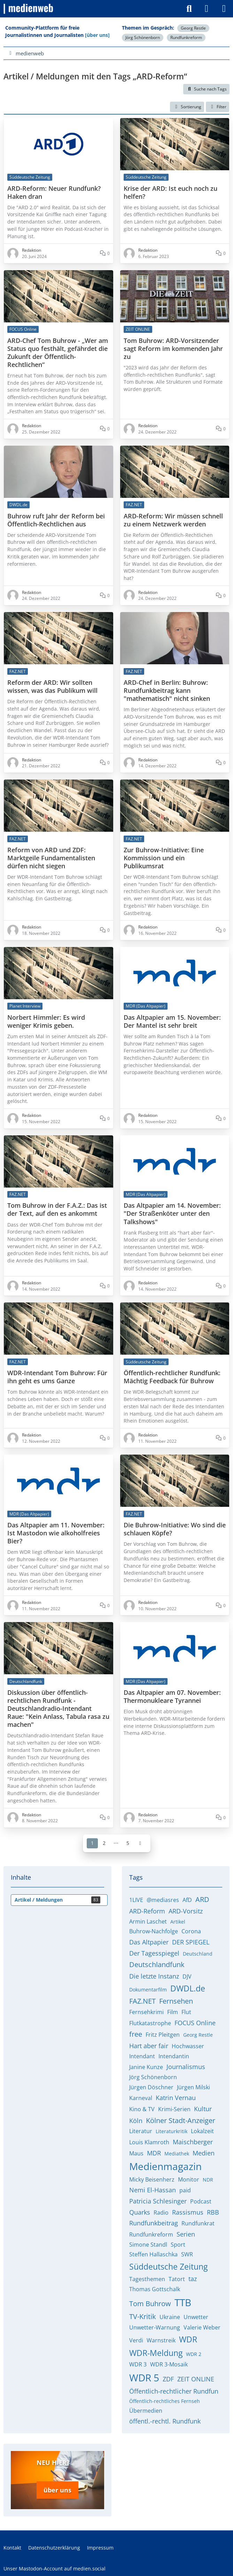 The image size is (233, 2576). What do you see at coordinates (51, 858) in the screenshot?
I see `Reform von ARD und ZDF: Marktgeile Fundamentalisten dürfen nicht siegen` at bounding box center [51, 858].